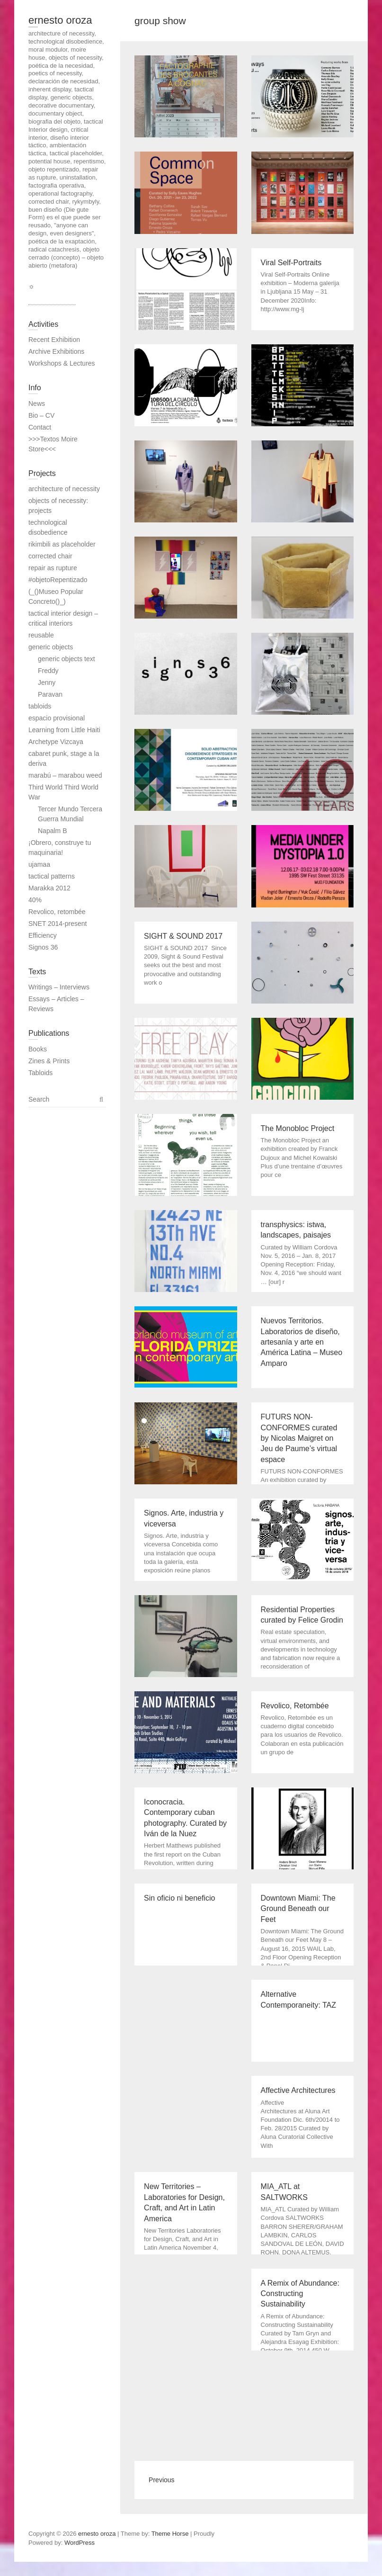 The height and width of the screenshot is (2576, 382). I want to click on ernesto oroza, so click(60, 20).